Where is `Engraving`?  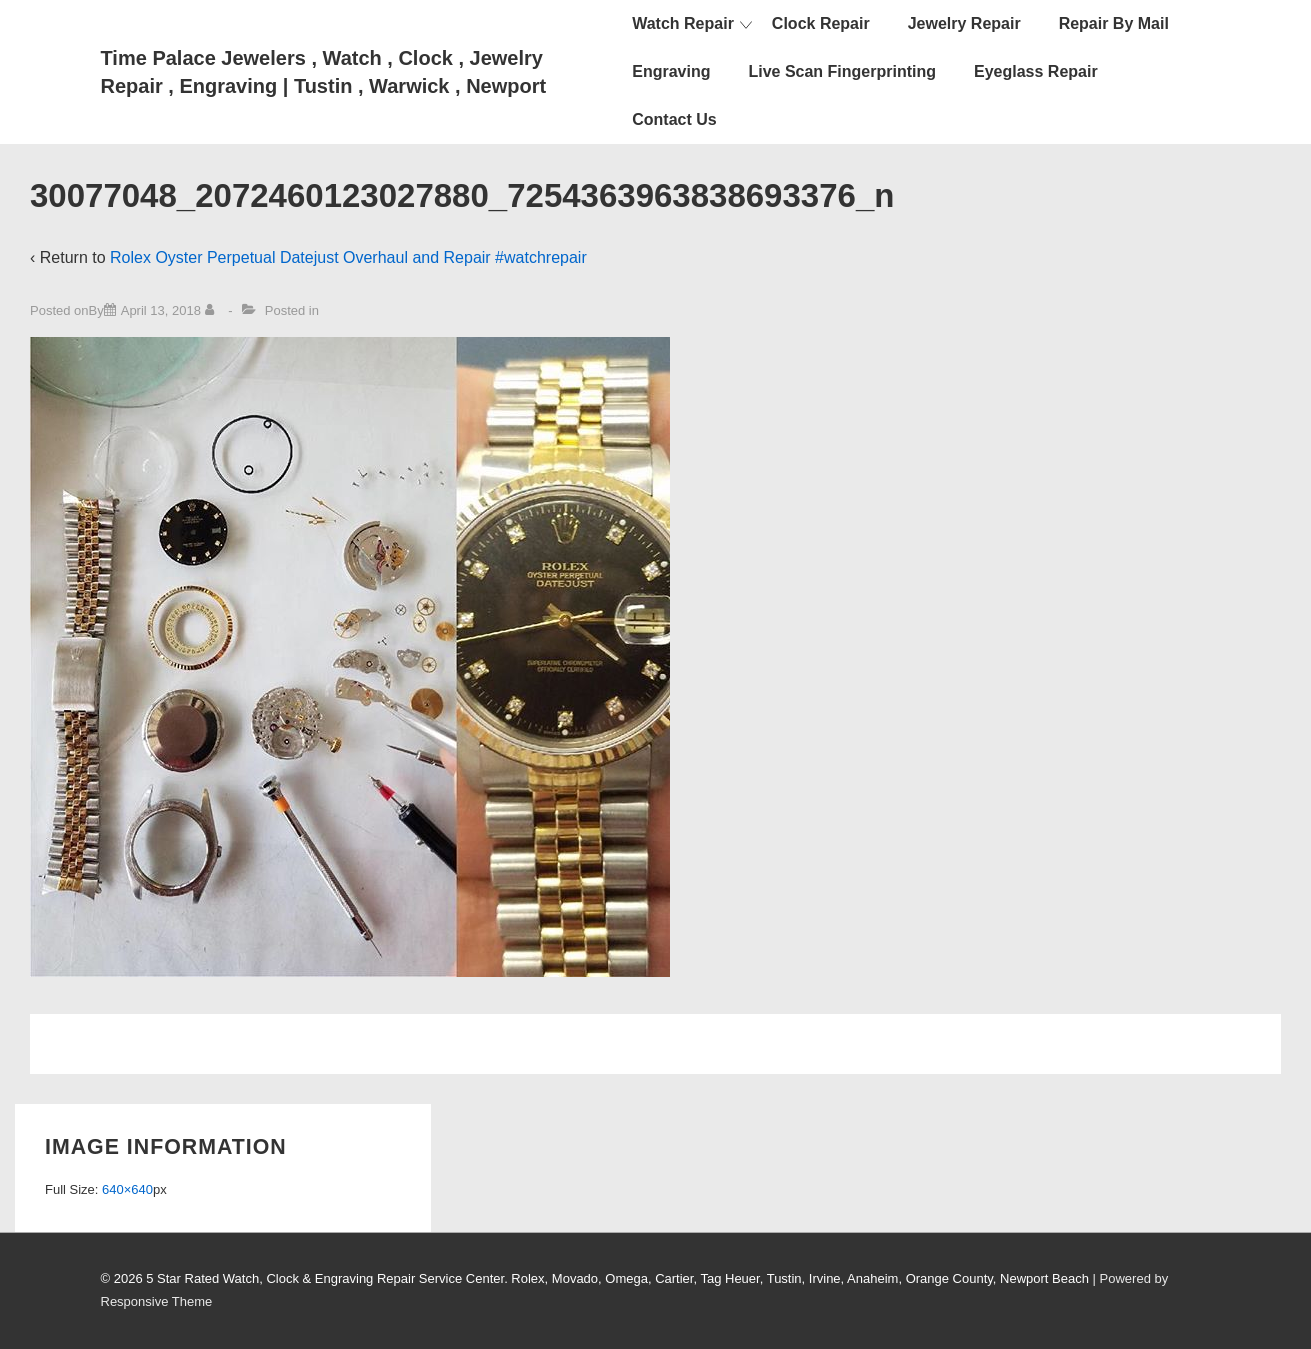 Engraving is located at coordinates (671, 71).